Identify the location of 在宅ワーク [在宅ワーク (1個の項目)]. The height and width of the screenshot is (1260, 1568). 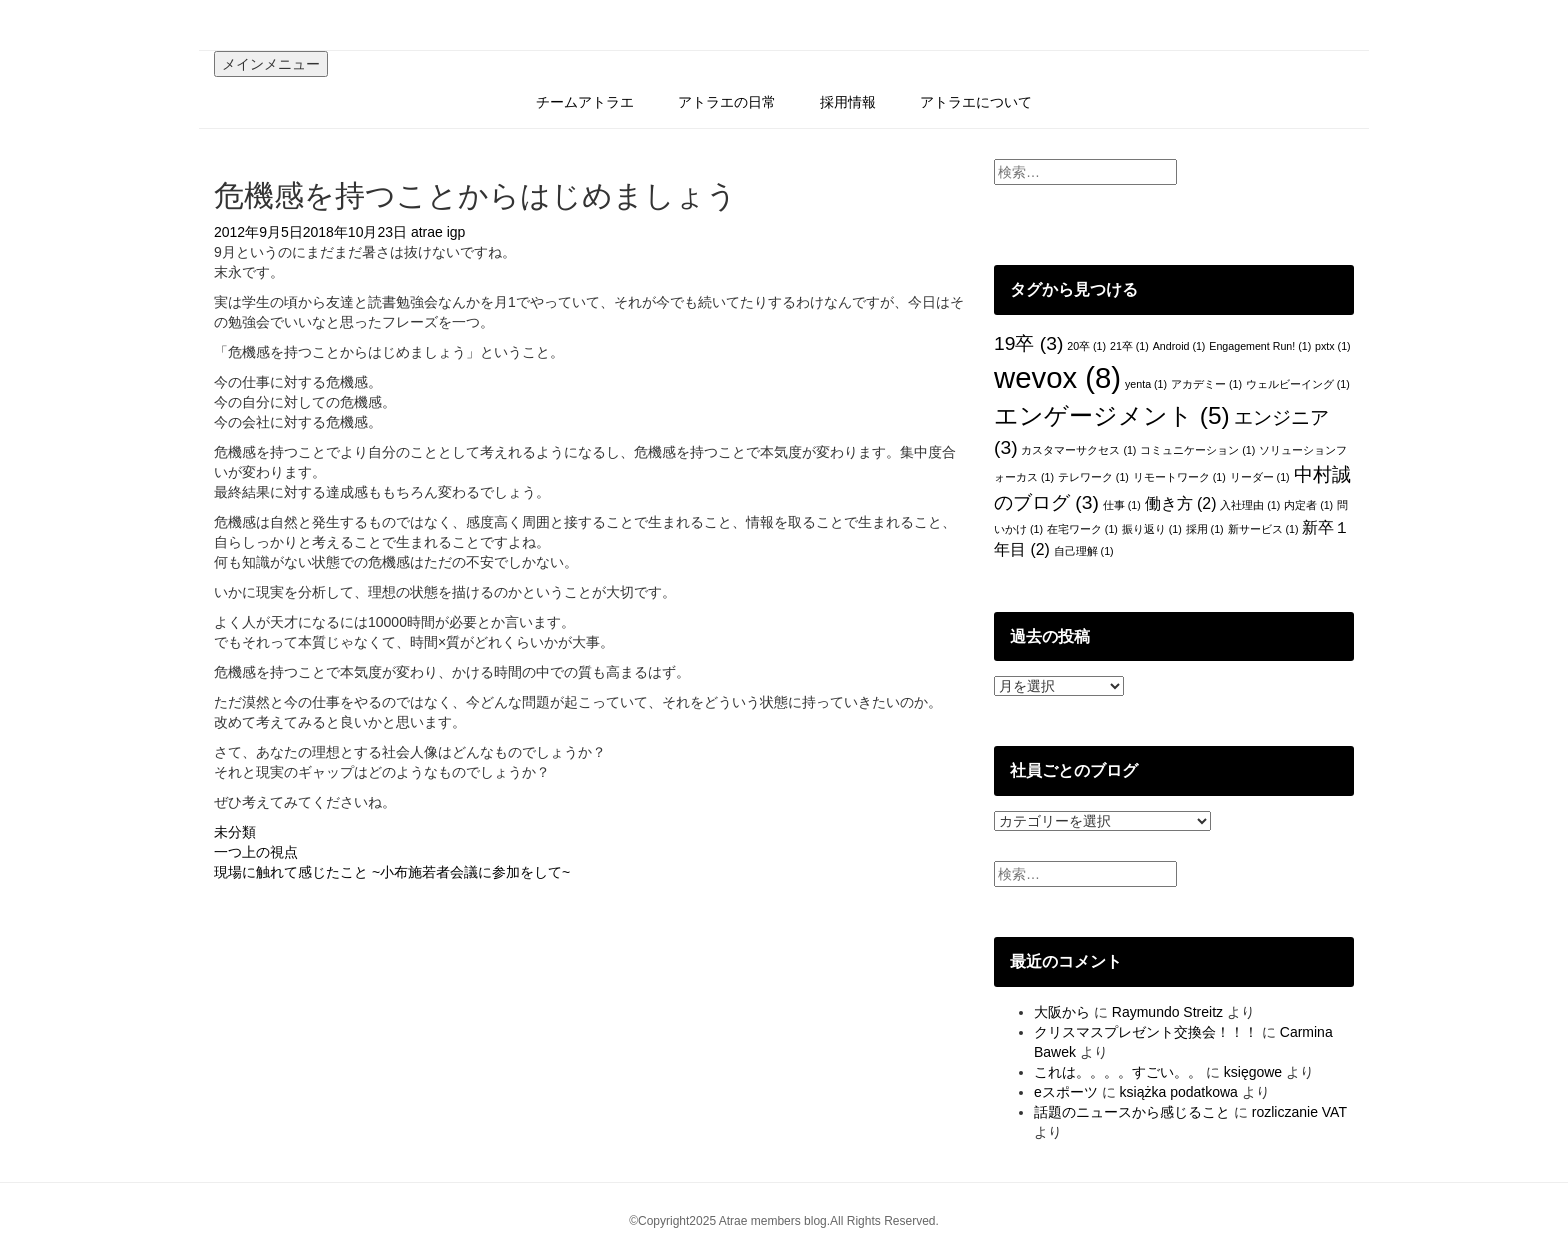
(1082, 529).